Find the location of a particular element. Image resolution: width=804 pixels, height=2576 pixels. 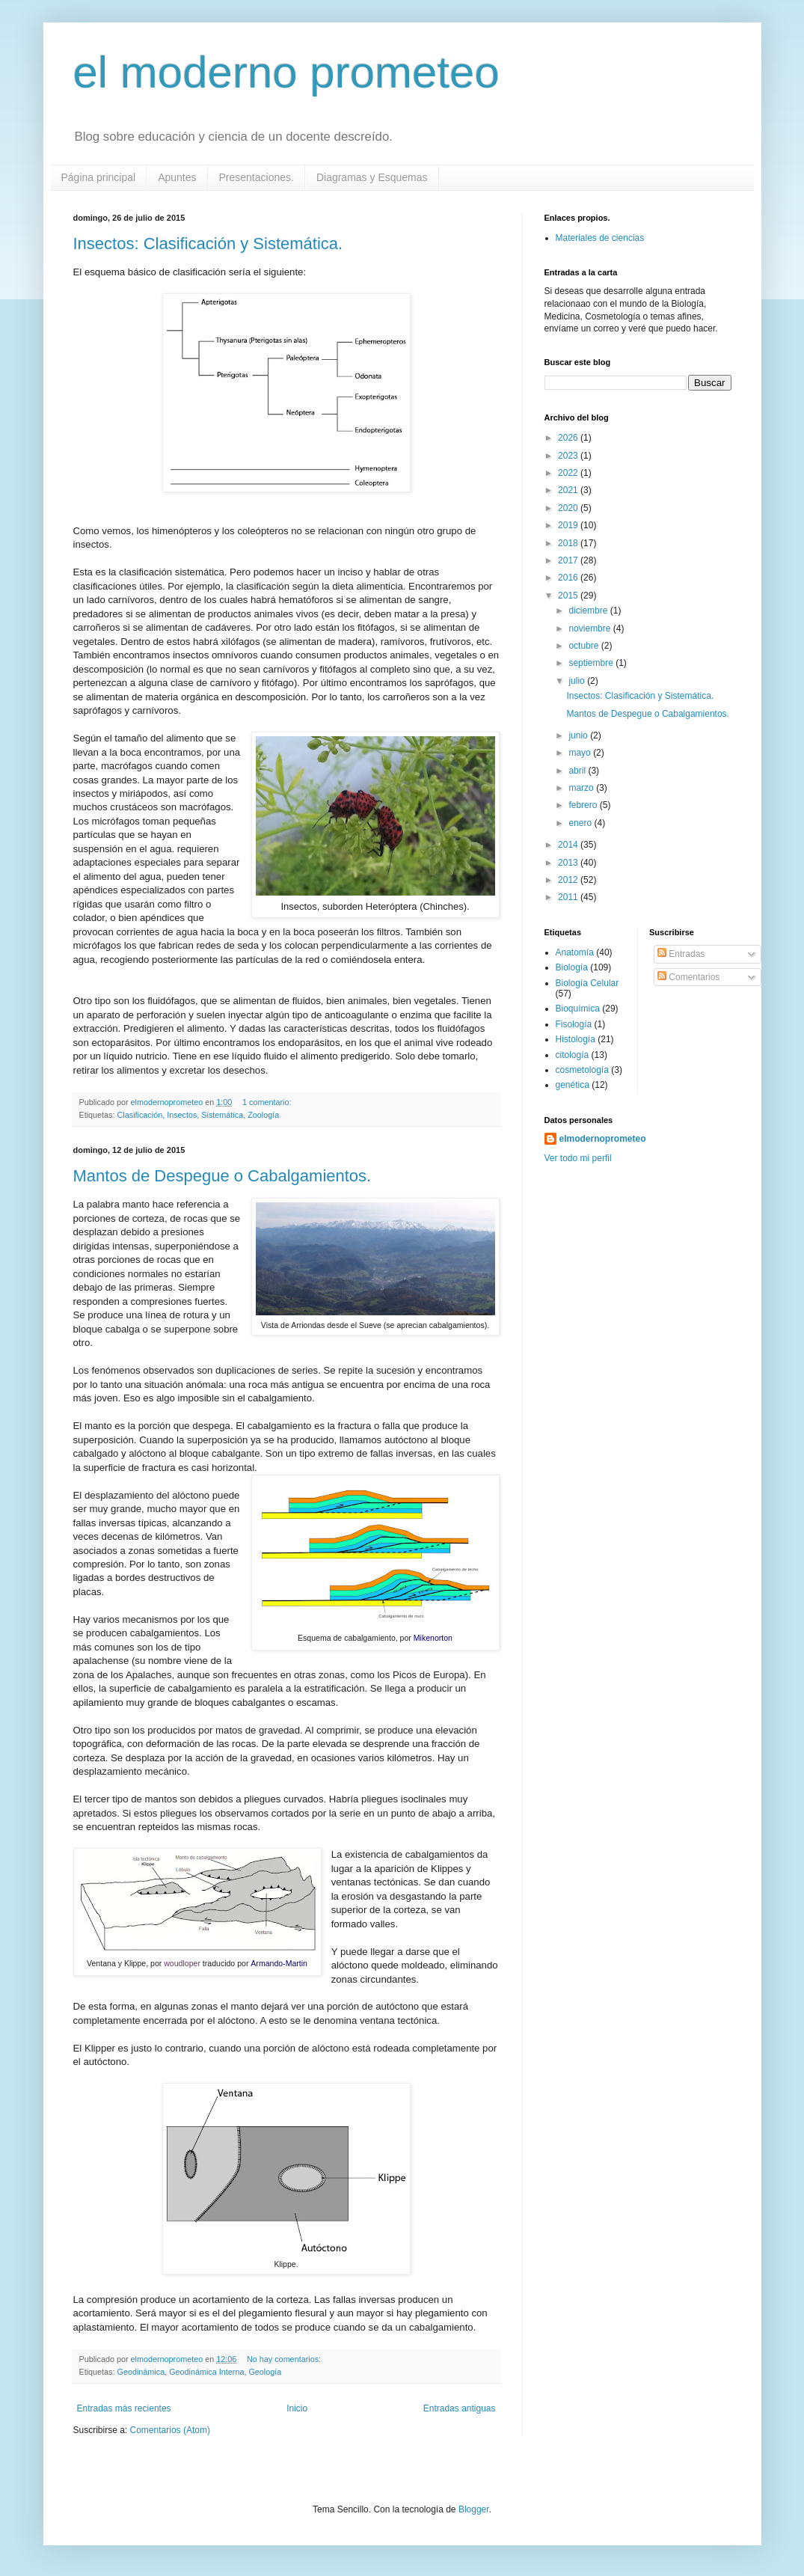

Geología is located at coordinates (264, 2371).